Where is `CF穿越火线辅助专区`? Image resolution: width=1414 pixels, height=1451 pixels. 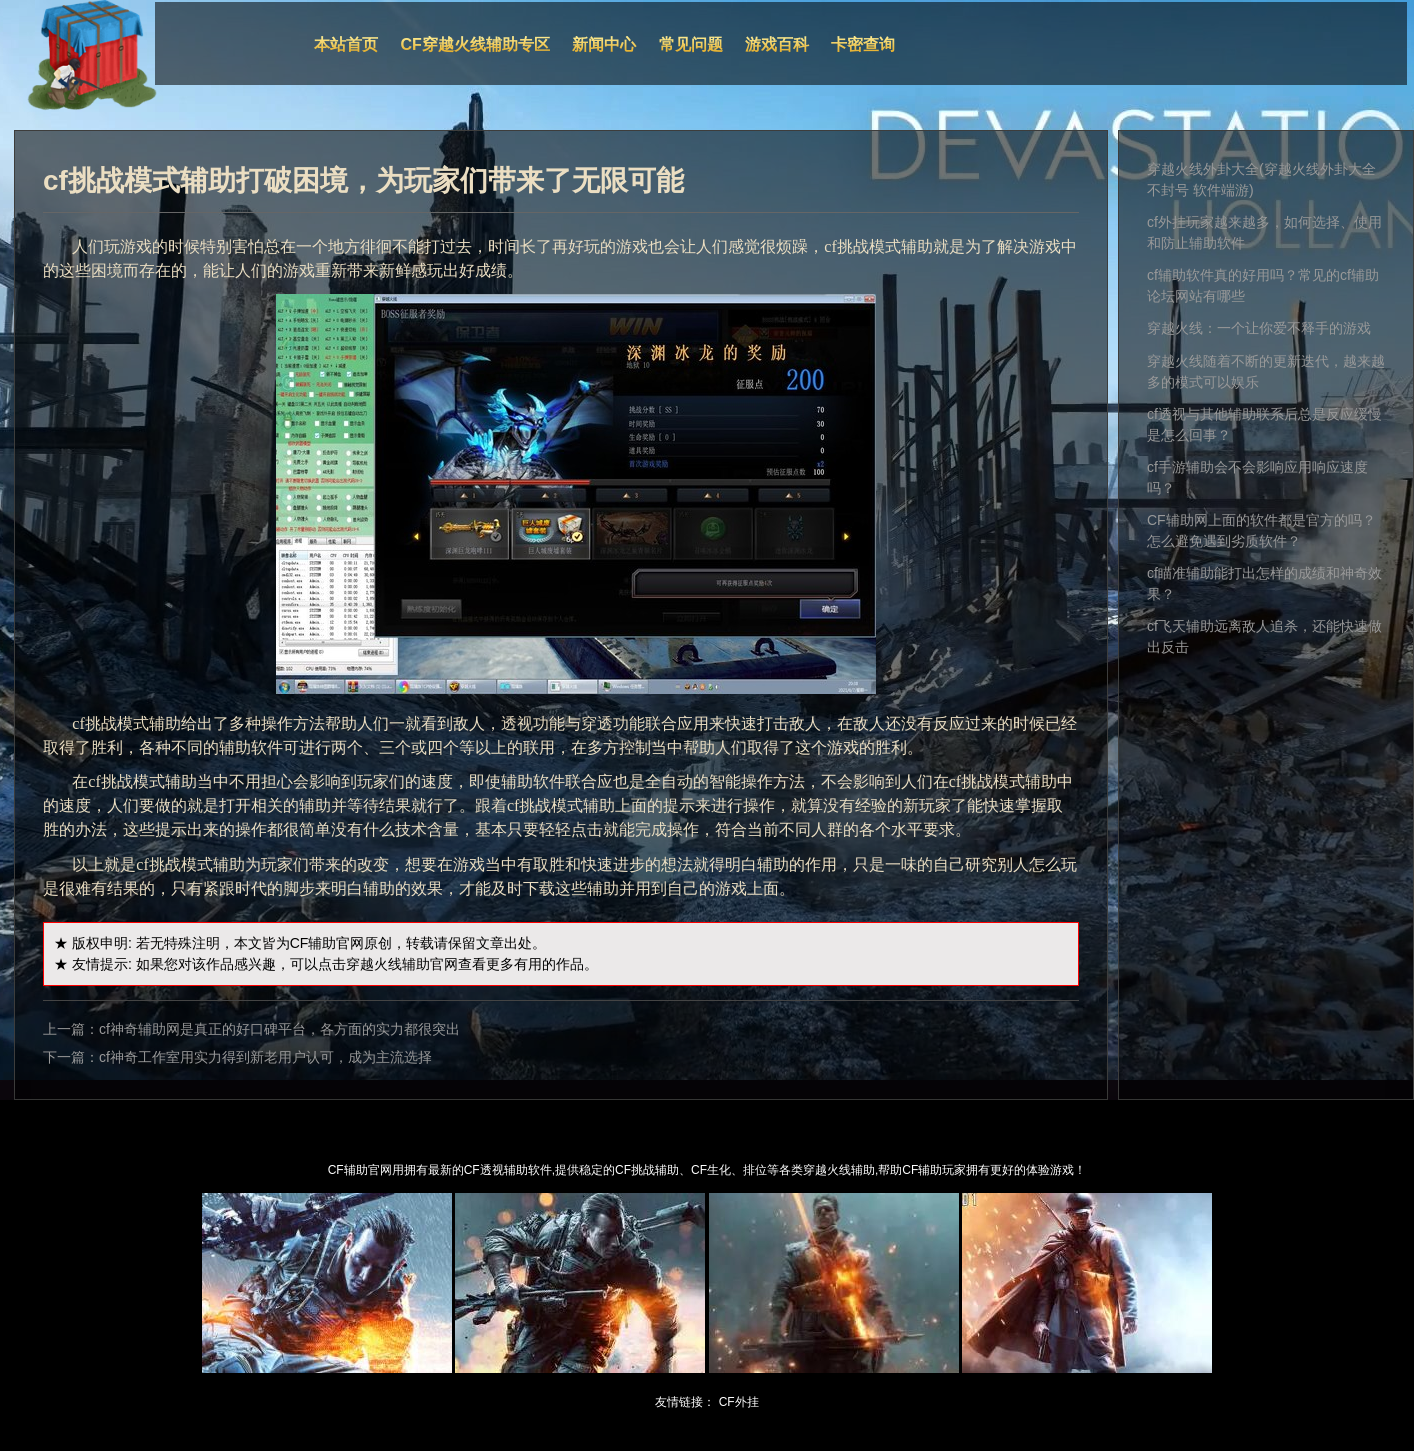 CF穿越火线辅助专区 is located at coordinates (475, 44).